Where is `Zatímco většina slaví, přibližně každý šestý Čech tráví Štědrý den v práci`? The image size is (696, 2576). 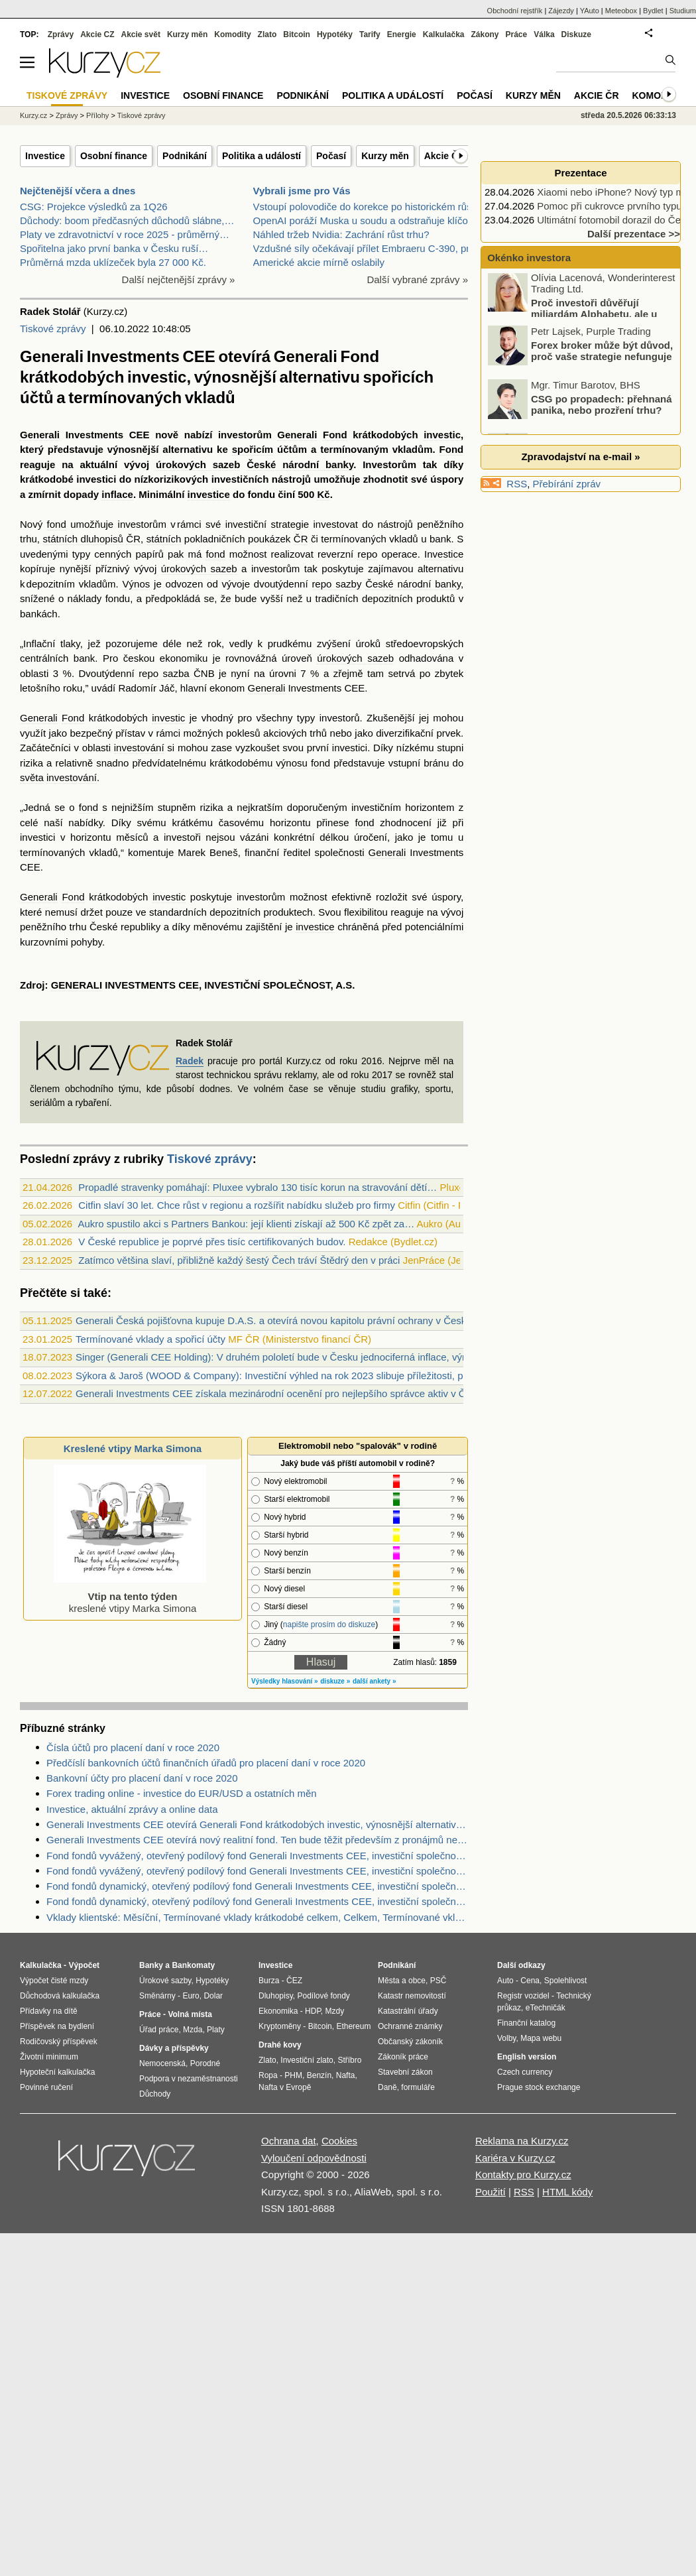 Zatímco většina slaví, přibližně každý šestý Čech tráví Štědrý den v práci is located at coordinates (239, 1260).